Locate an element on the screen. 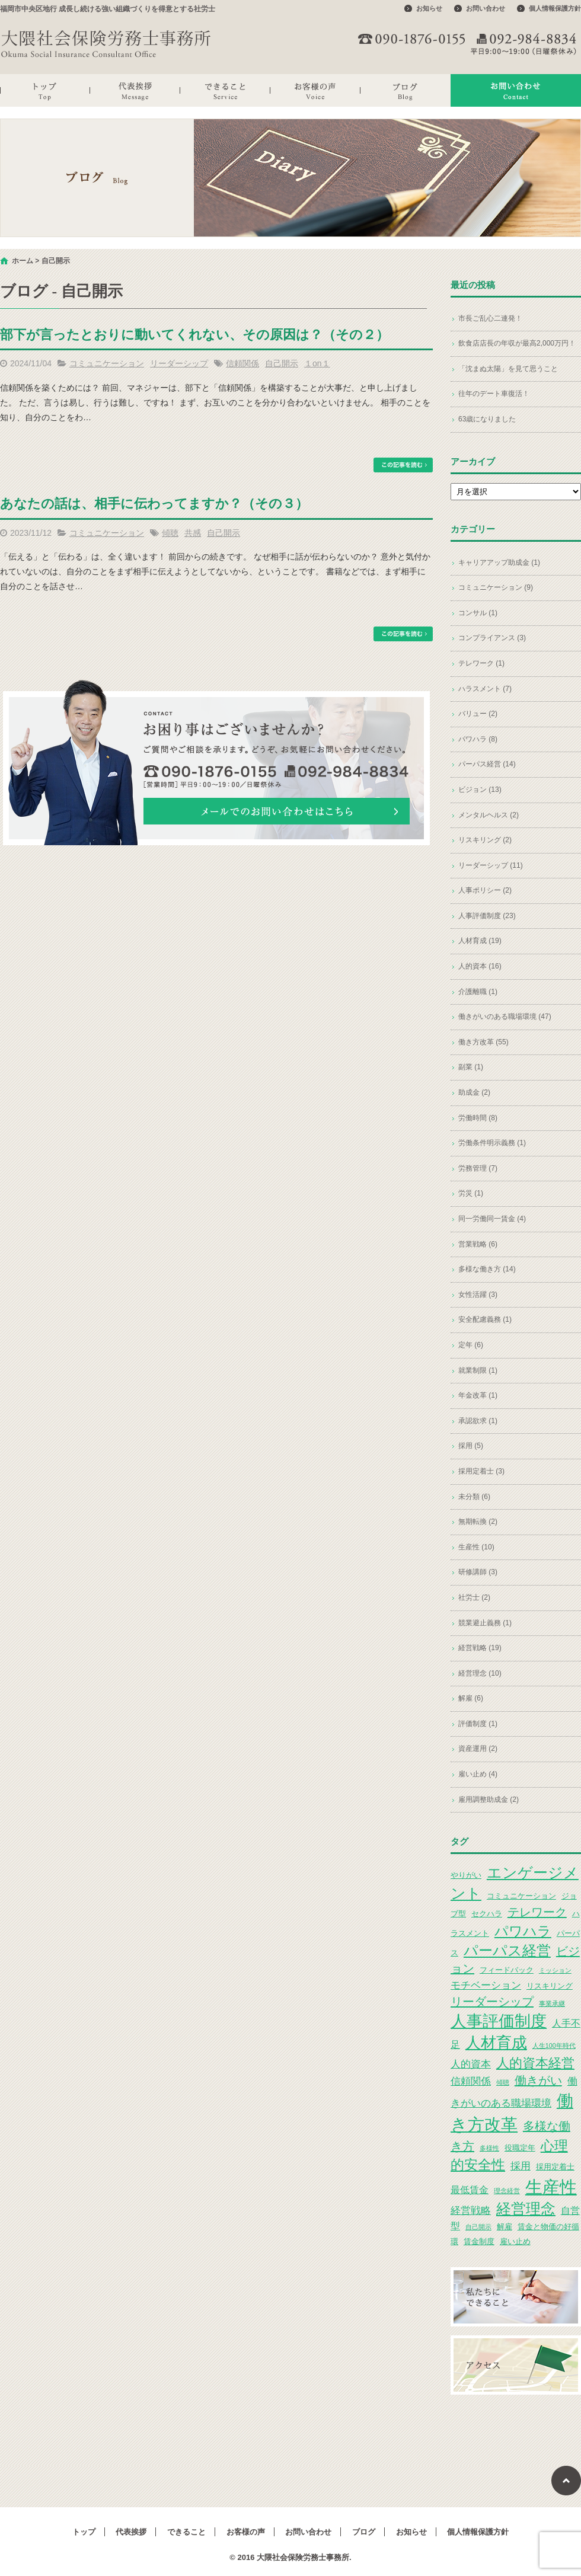 Image resolution: width=581 pixels, height=2576 pixels. お問い合わせ is located at coordinates (485, 8).